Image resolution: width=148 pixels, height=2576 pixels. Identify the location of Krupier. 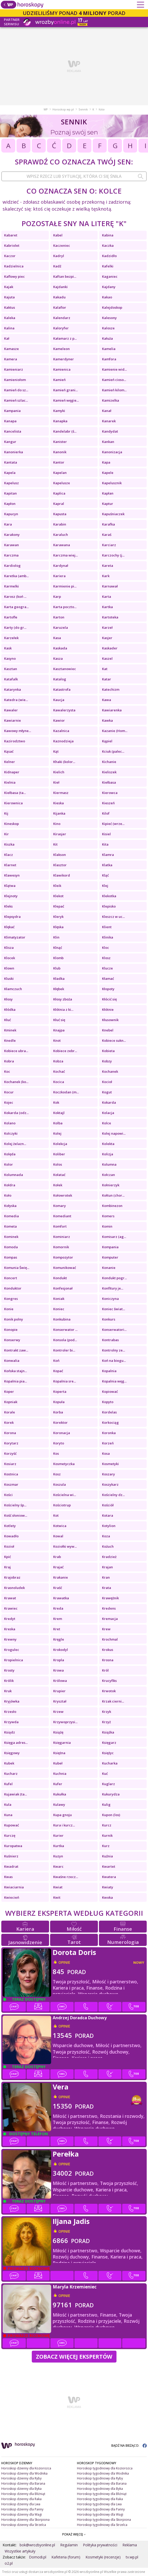
(59, 1691).